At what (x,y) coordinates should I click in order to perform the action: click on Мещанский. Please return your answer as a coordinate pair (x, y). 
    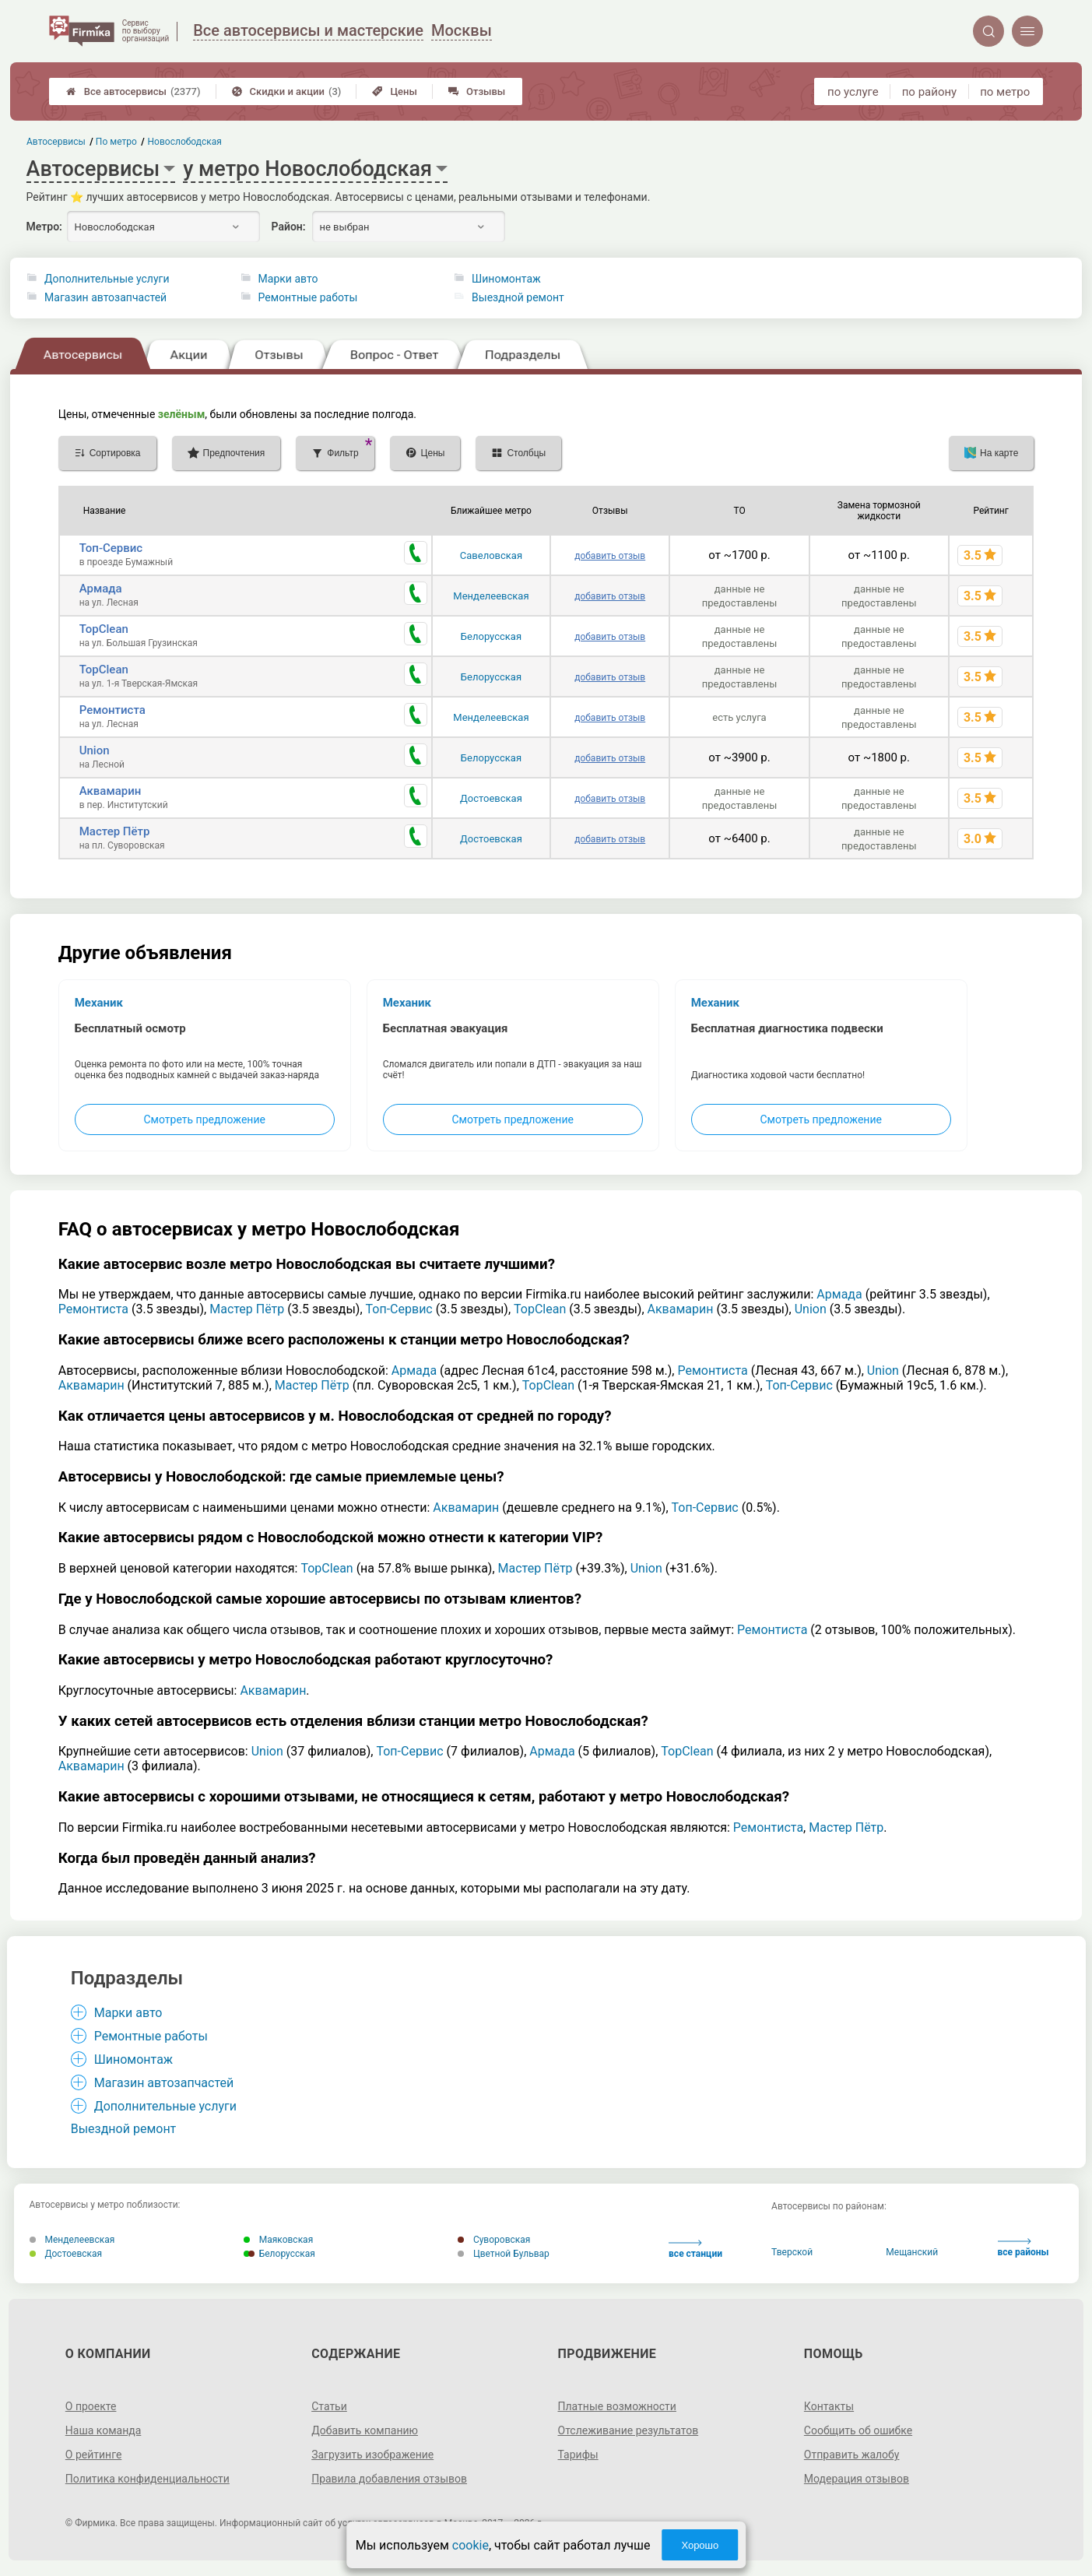
    Looking at the image, I should click on (912, 2252).